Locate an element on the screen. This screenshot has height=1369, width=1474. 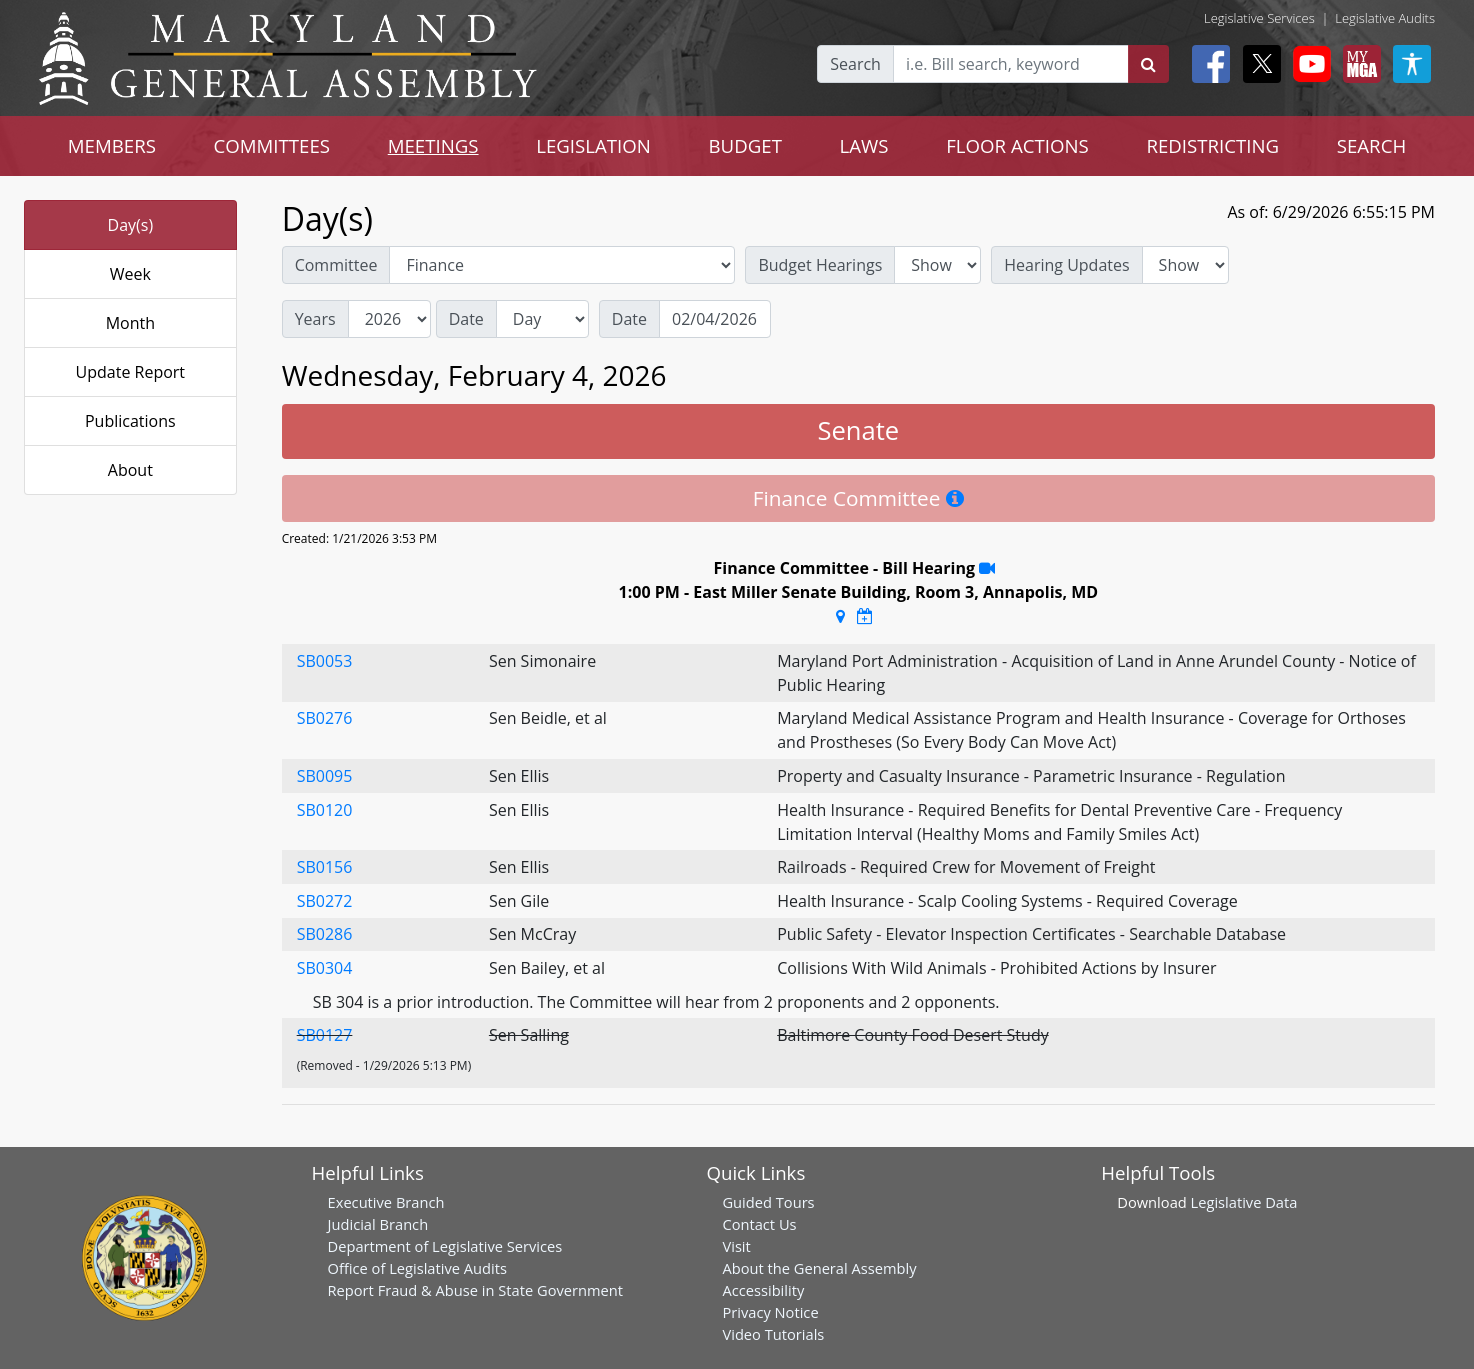
Guided Tours is located at coordinates (768, 1202).